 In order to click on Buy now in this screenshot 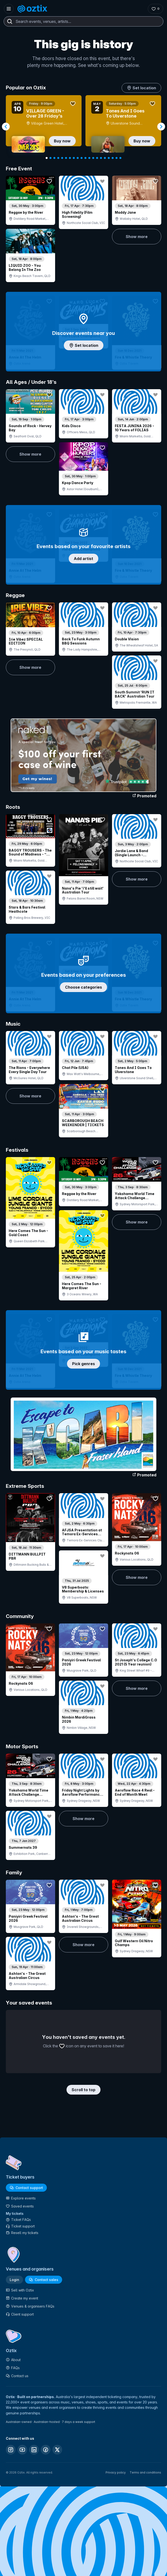, I will do `click(62, 140)`.